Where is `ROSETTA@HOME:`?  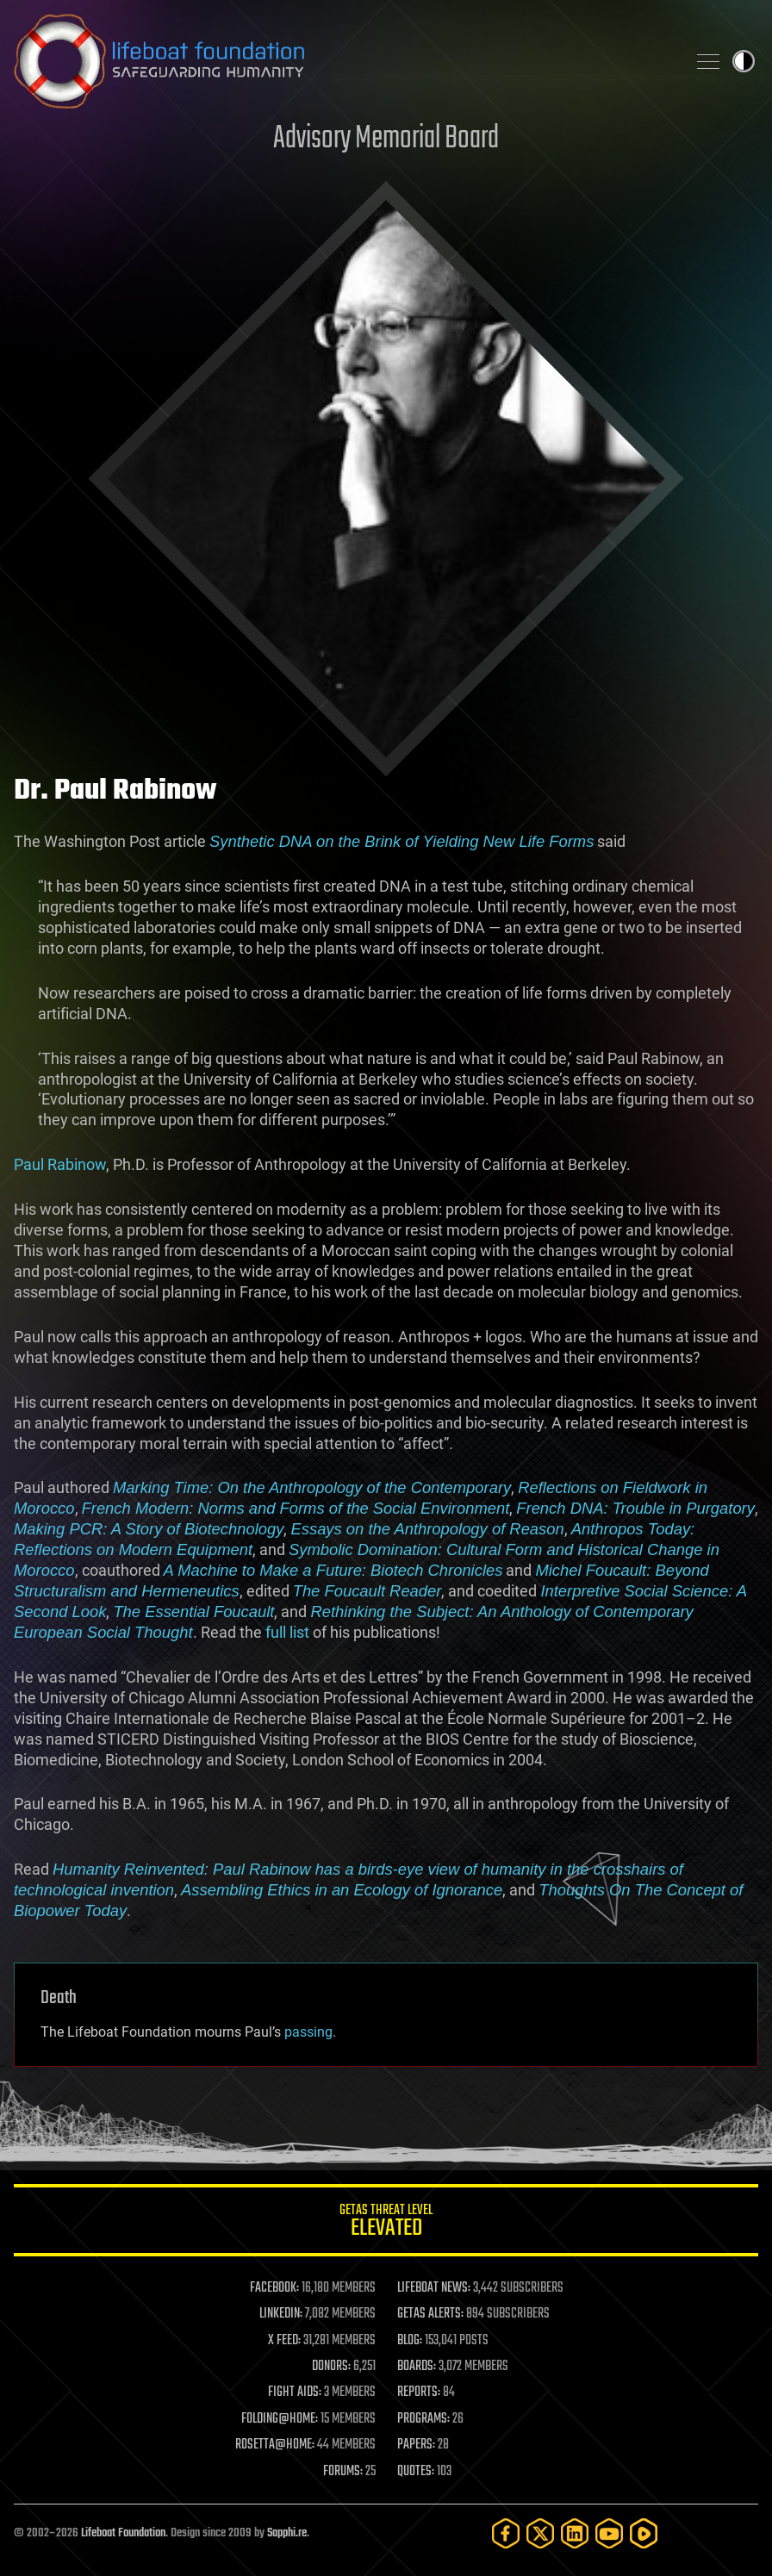
ROSETTA@HOME: is located at coordinates (274, 2445).